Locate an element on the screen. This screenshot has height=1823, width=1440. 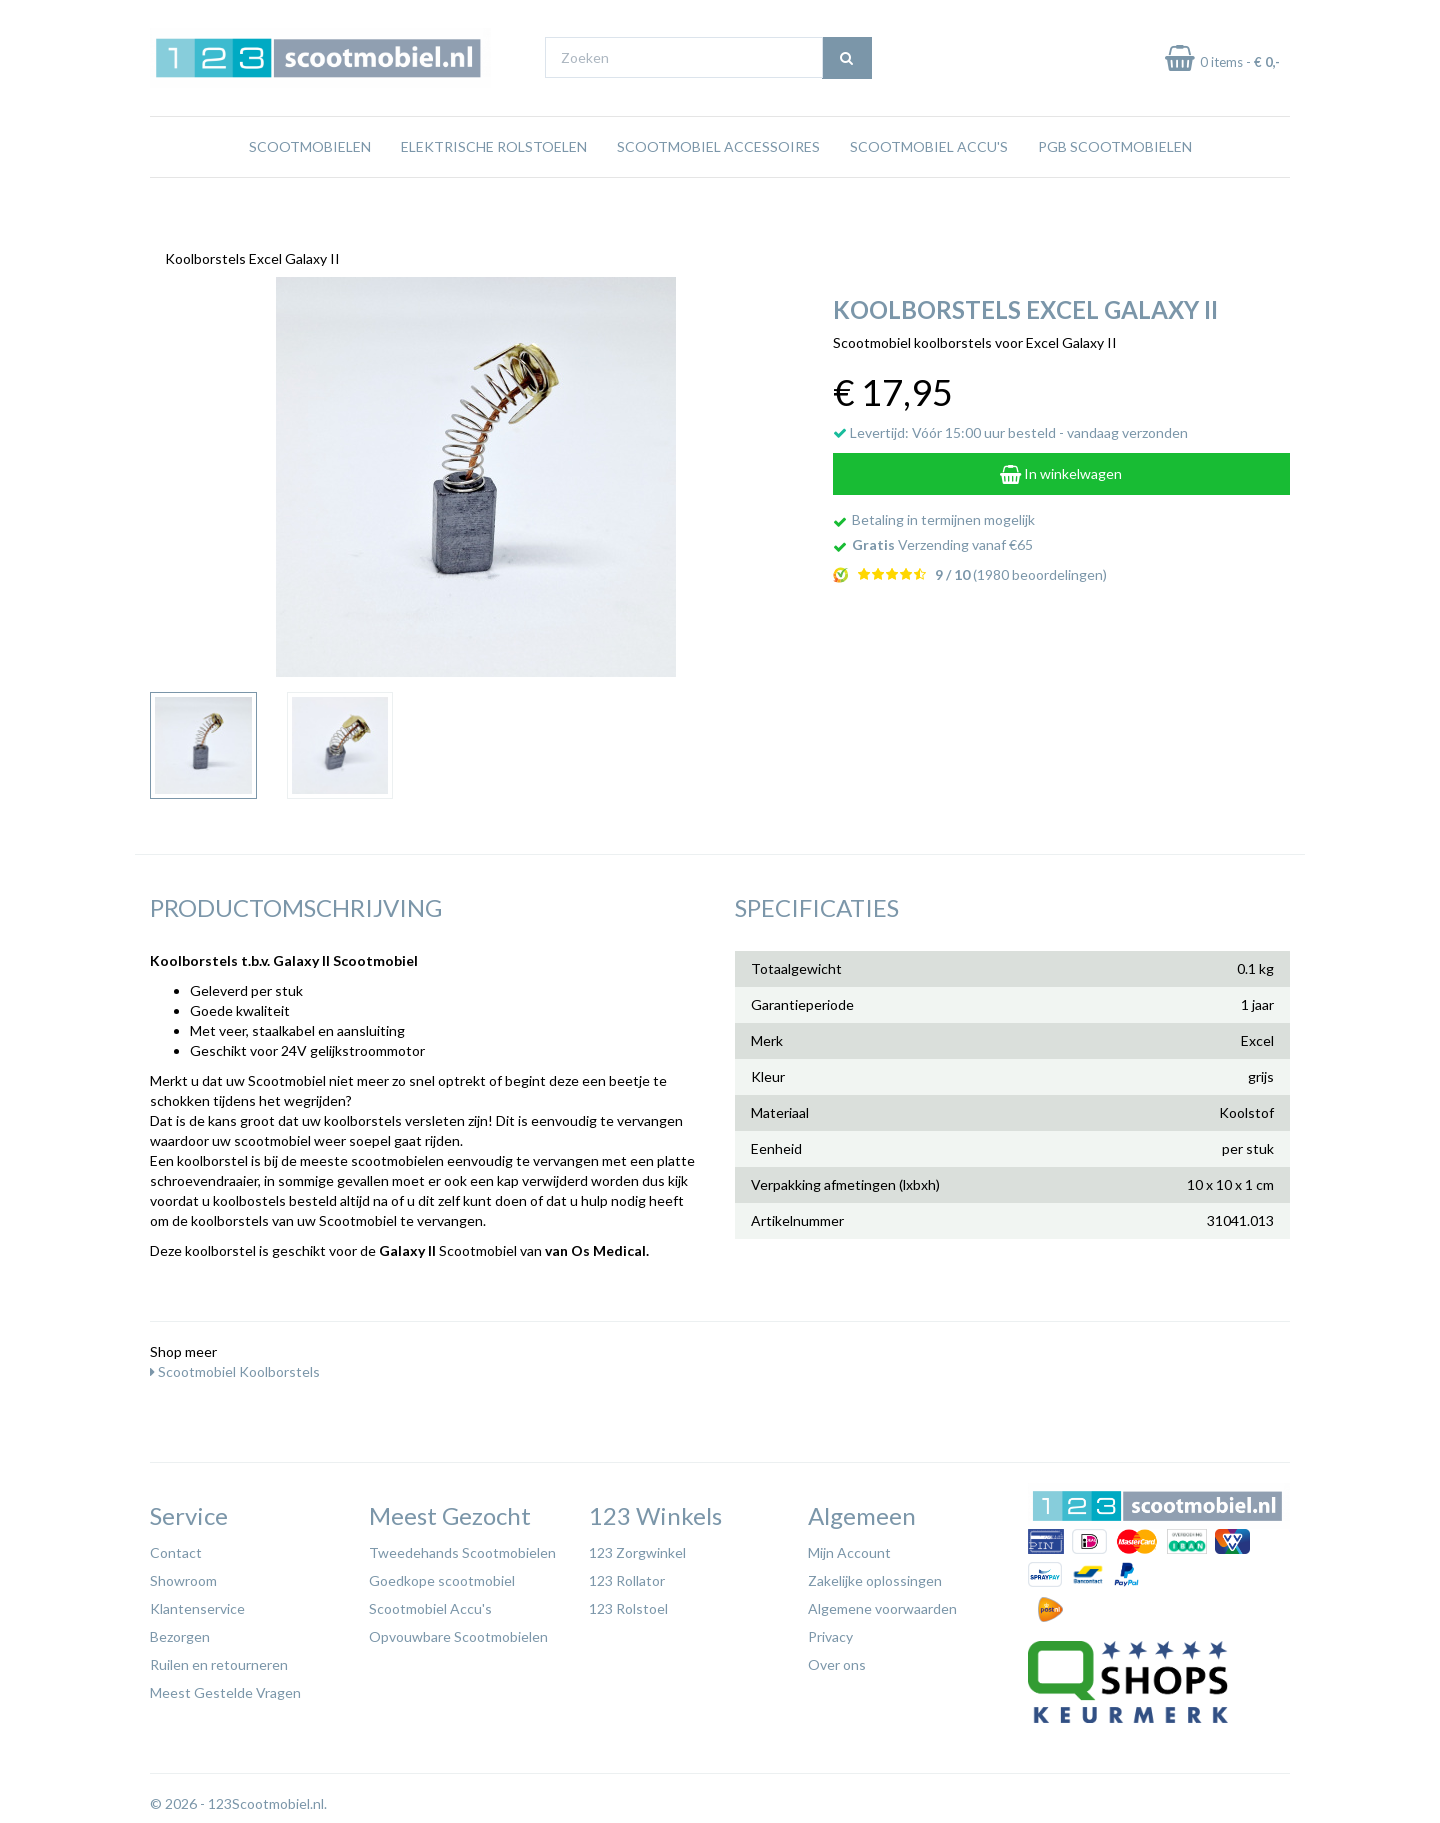
Showroom is located at coordinates (183, 1575).